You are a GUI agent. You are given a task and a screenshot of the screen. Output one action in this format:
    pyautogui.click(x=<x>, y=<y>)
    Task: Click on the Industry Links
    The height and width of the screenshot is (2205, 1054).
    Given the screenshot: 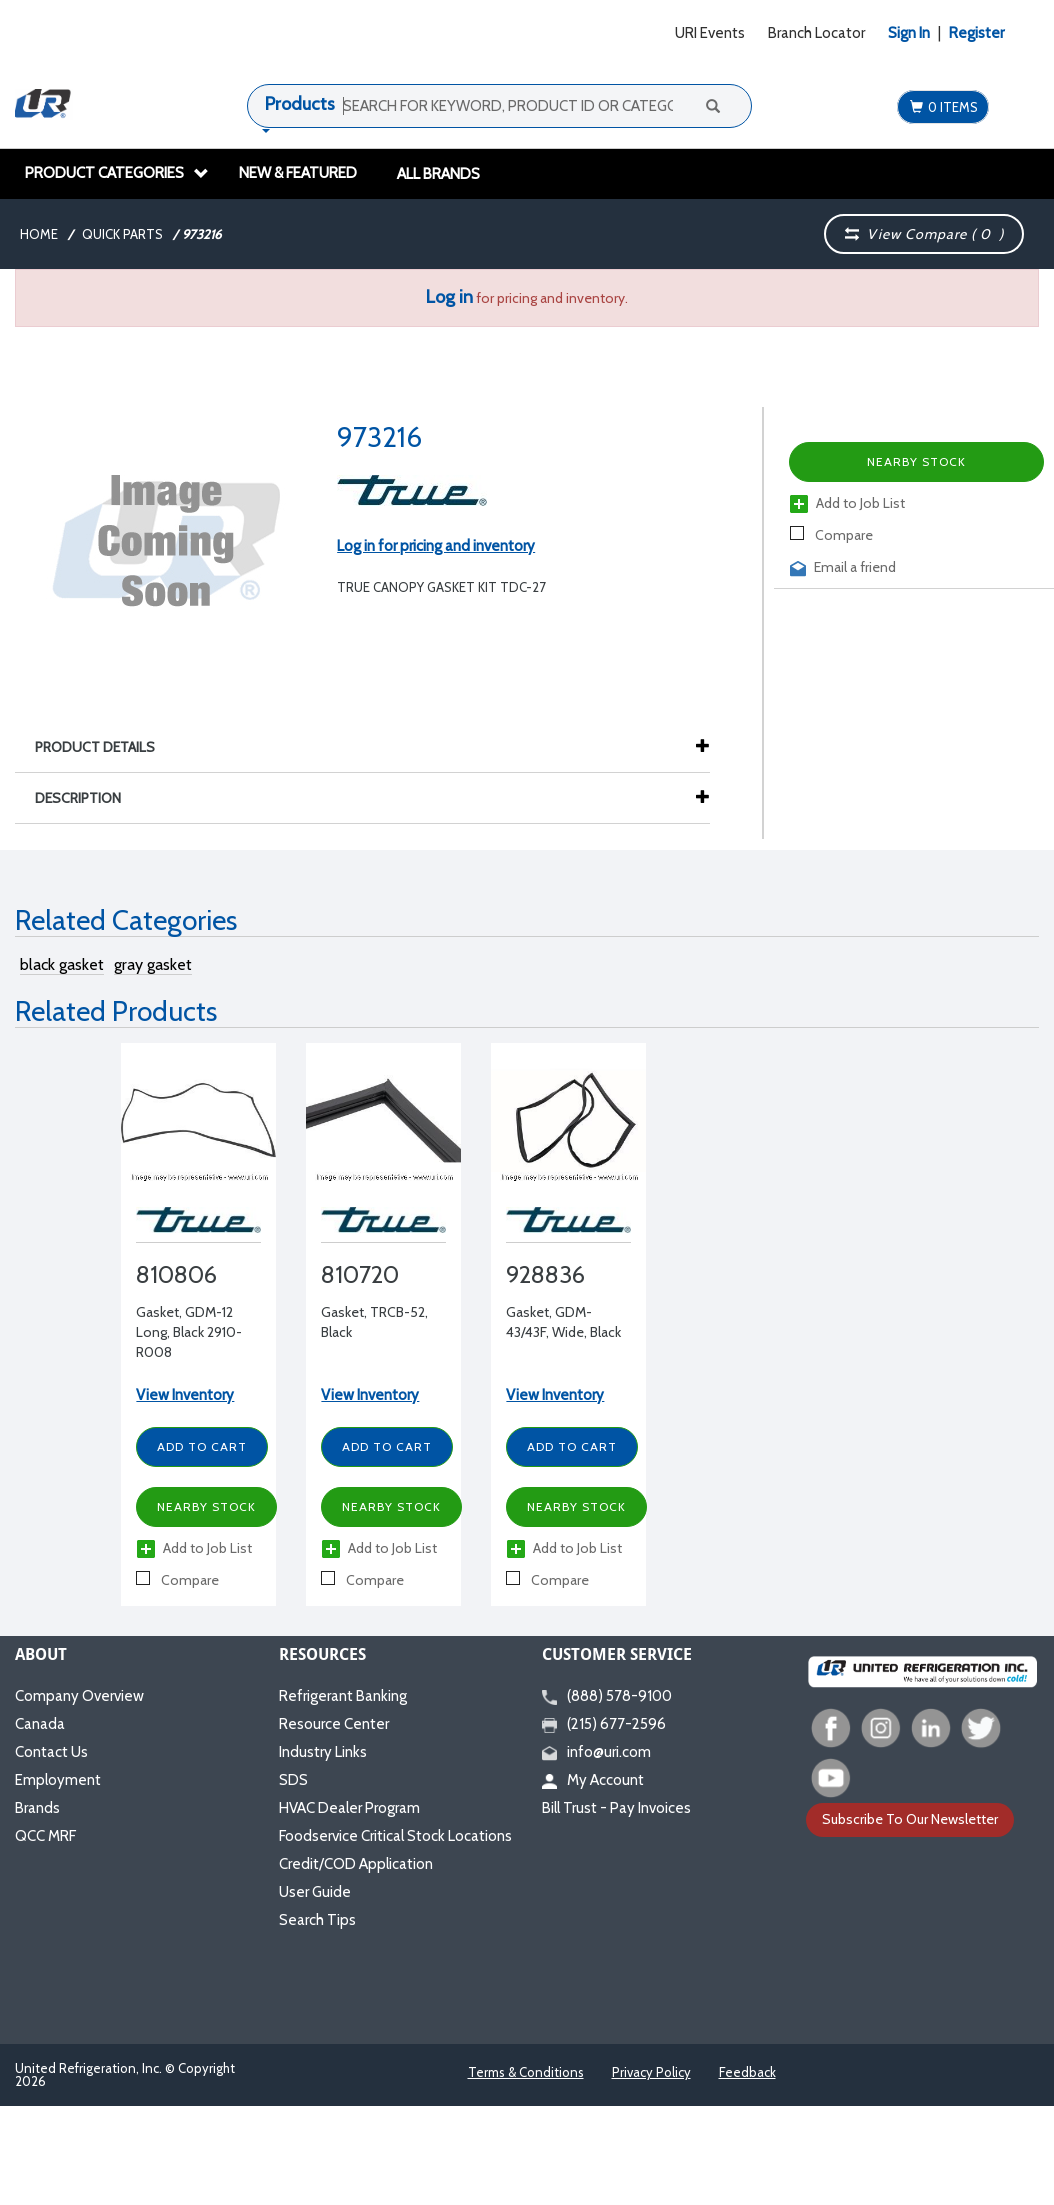 What is the action you would take?
    pyautogui.click(x=323, y=1752)
    